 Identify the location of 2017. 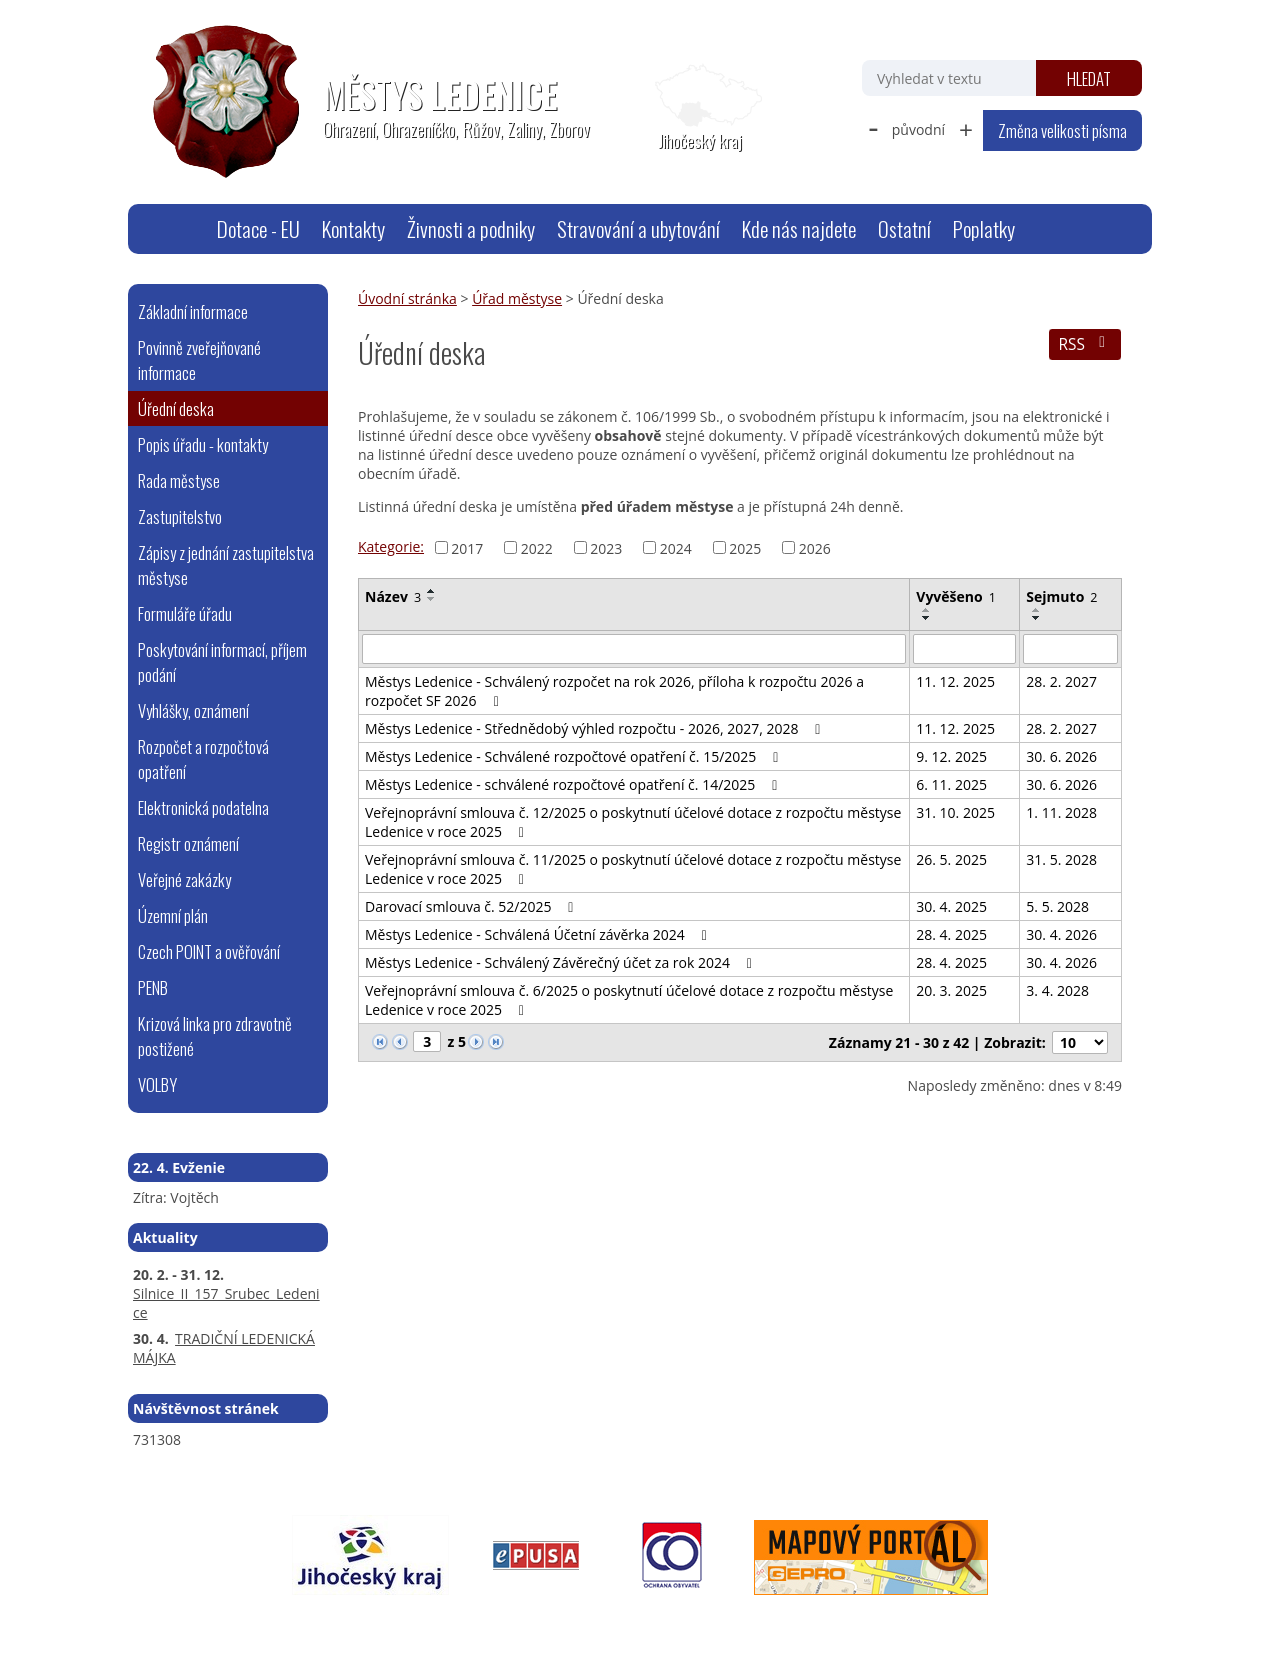
(467, 547).